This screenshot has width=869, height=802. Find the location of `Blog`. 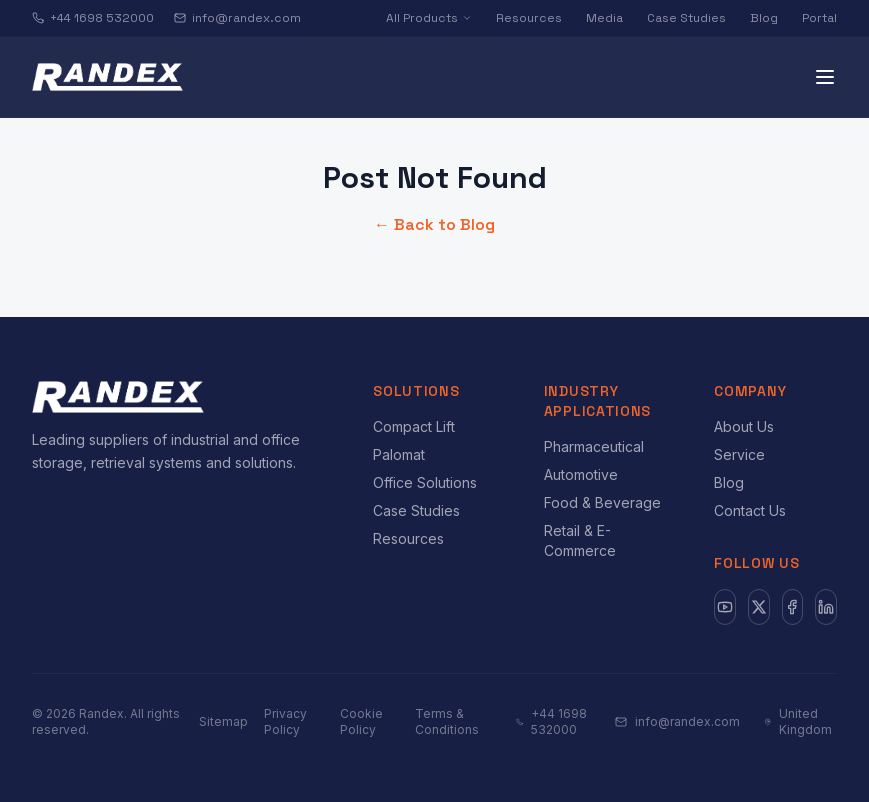

Blog is located at coordinates (764, 18).